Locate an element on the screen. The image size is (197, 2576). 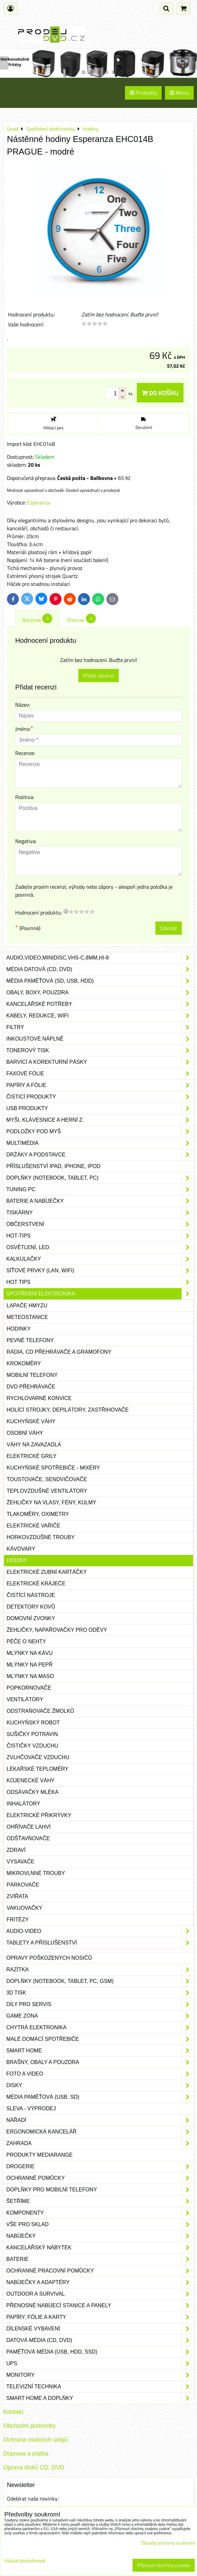
Elektrické grily is located at coordinates (32, 1456).